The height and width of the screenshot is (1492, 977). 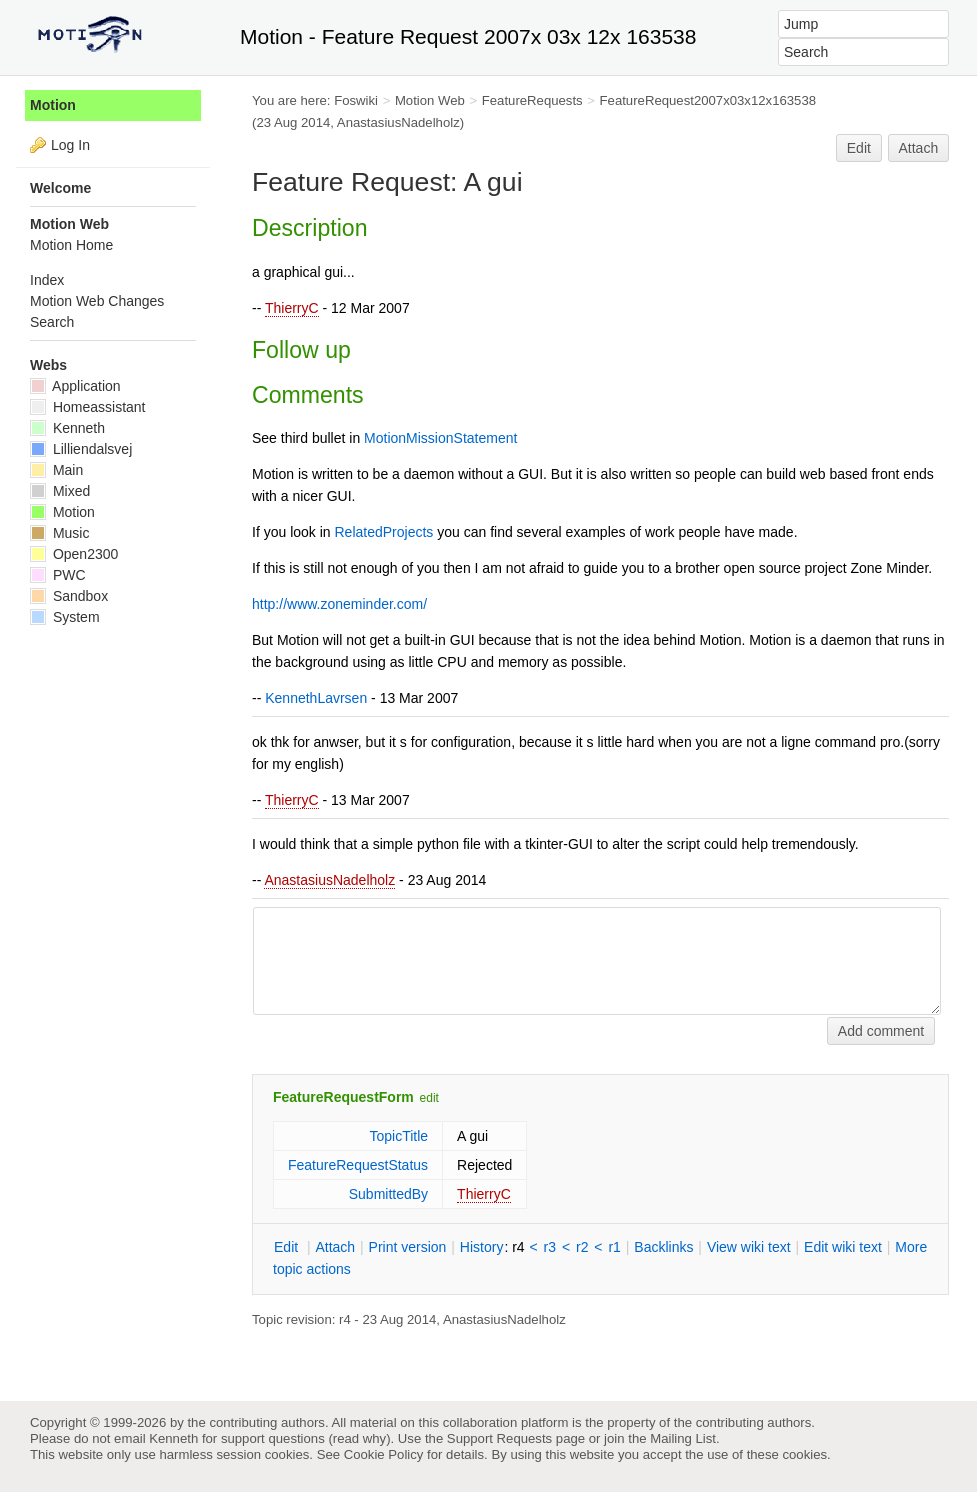 What do you see at coordinates (388, 1194) in the screenshot?
I see `SubmittedBy` at bounding box center [388, 1194].